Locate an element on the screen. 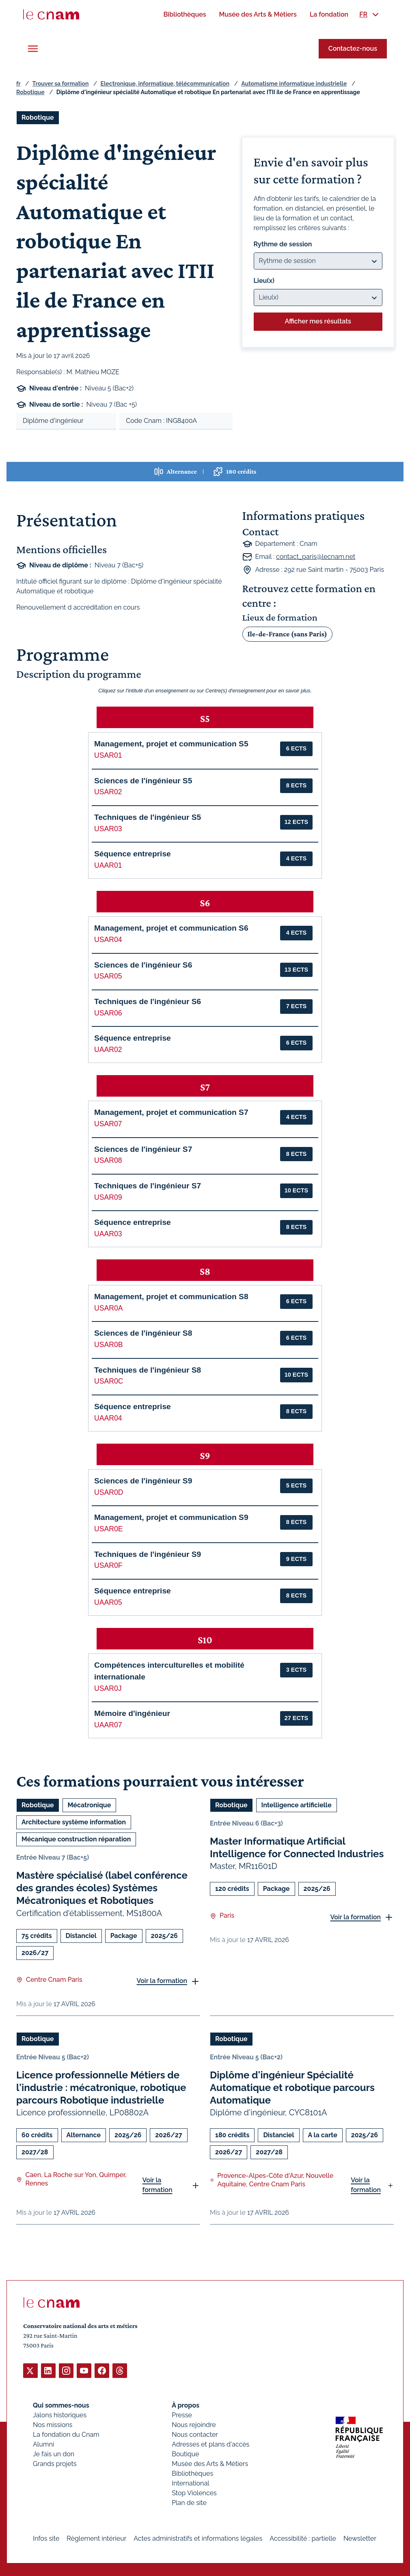 The width and height of the screenshot is (410, 2576). Automatisme informatique industrielle is located at coordinates (294, 83).